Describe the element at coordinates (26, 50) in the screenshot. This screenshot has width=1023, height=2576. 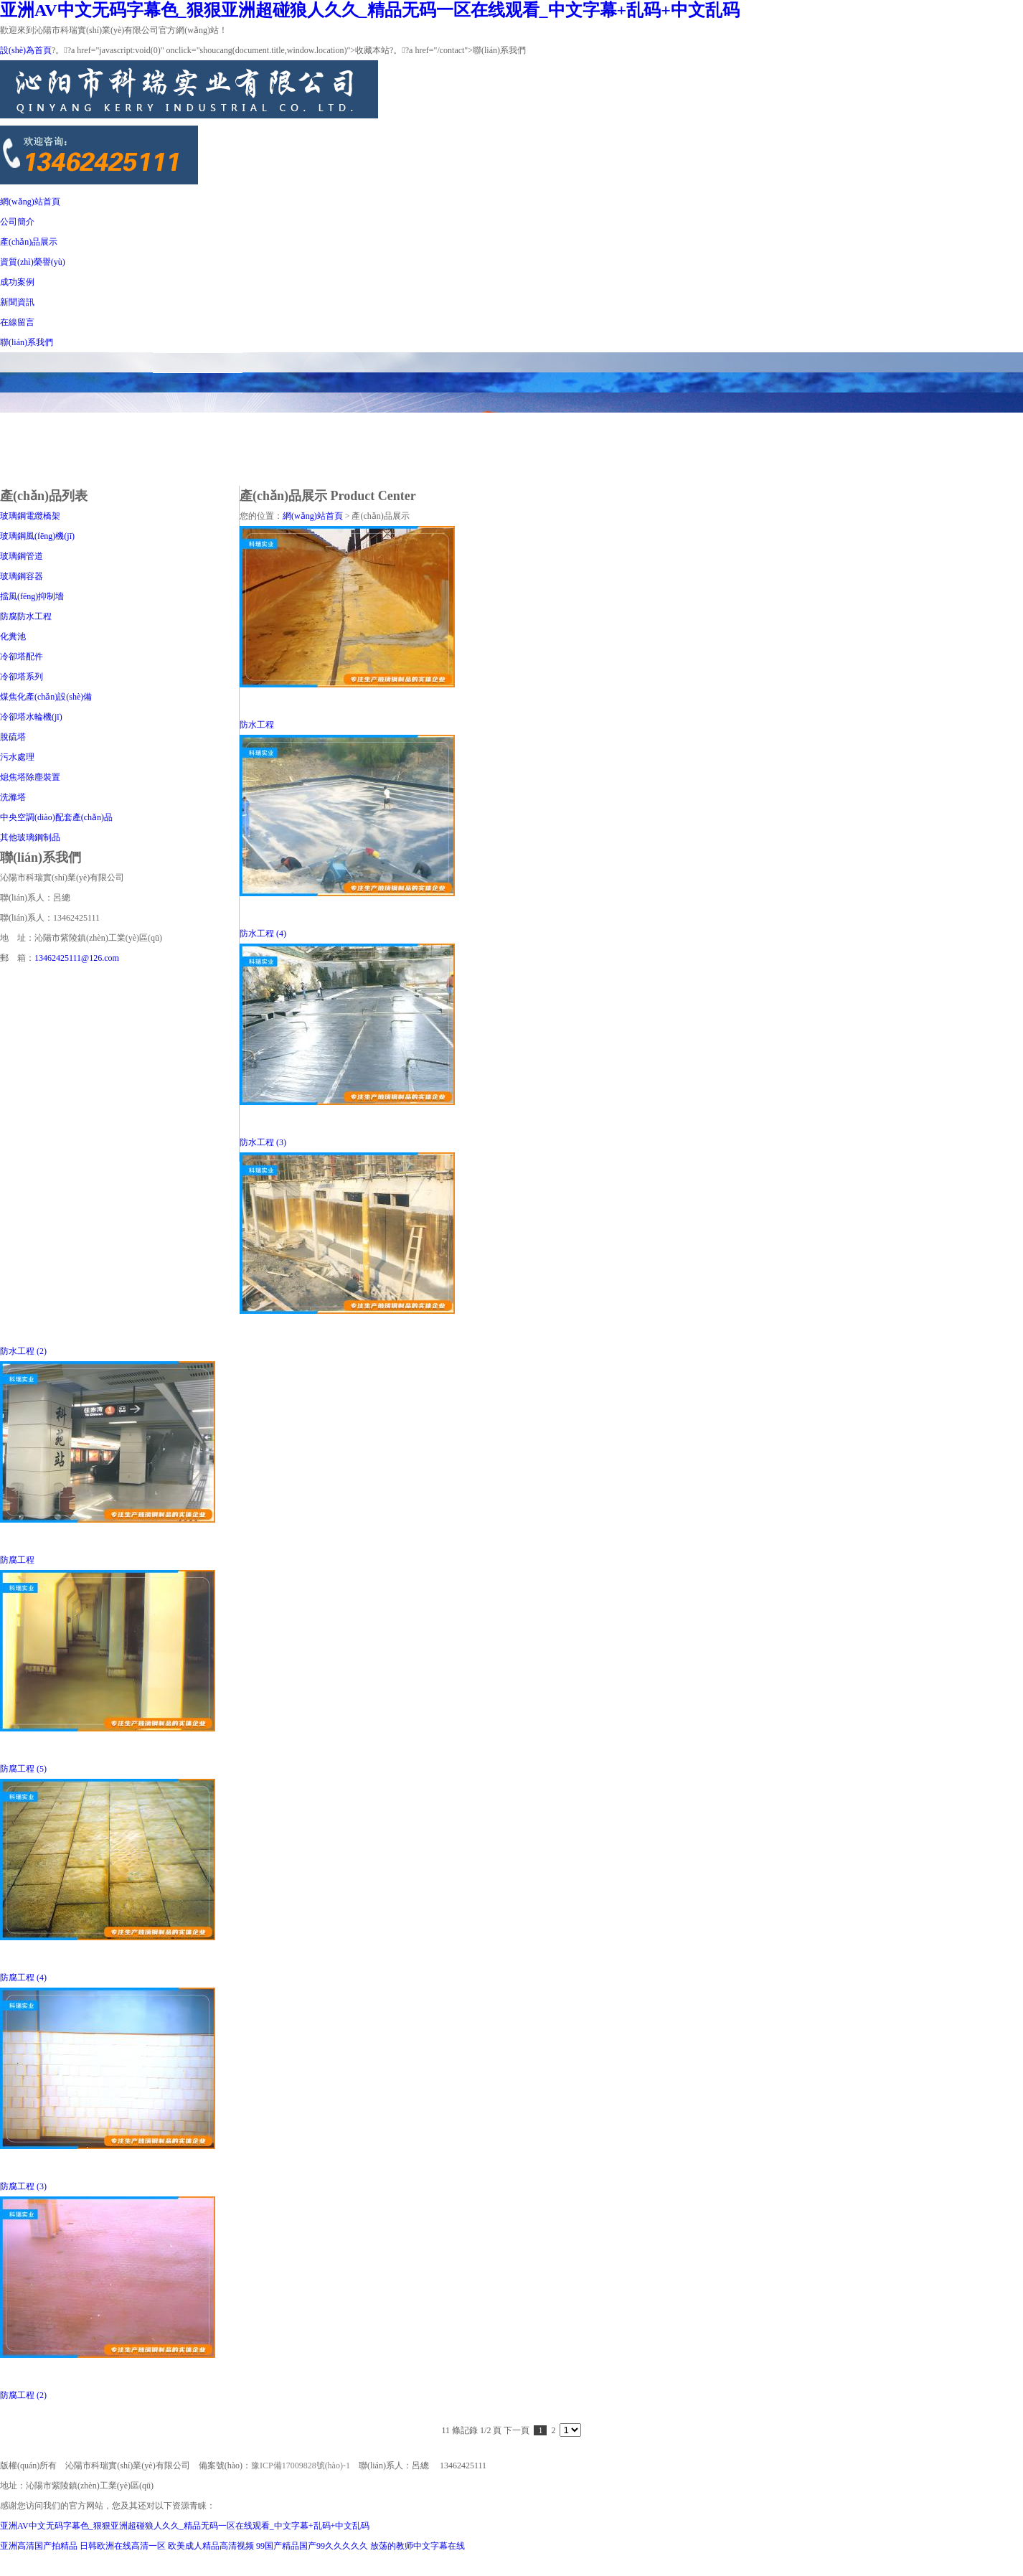
I see `設(shè)為首頁` at that location.